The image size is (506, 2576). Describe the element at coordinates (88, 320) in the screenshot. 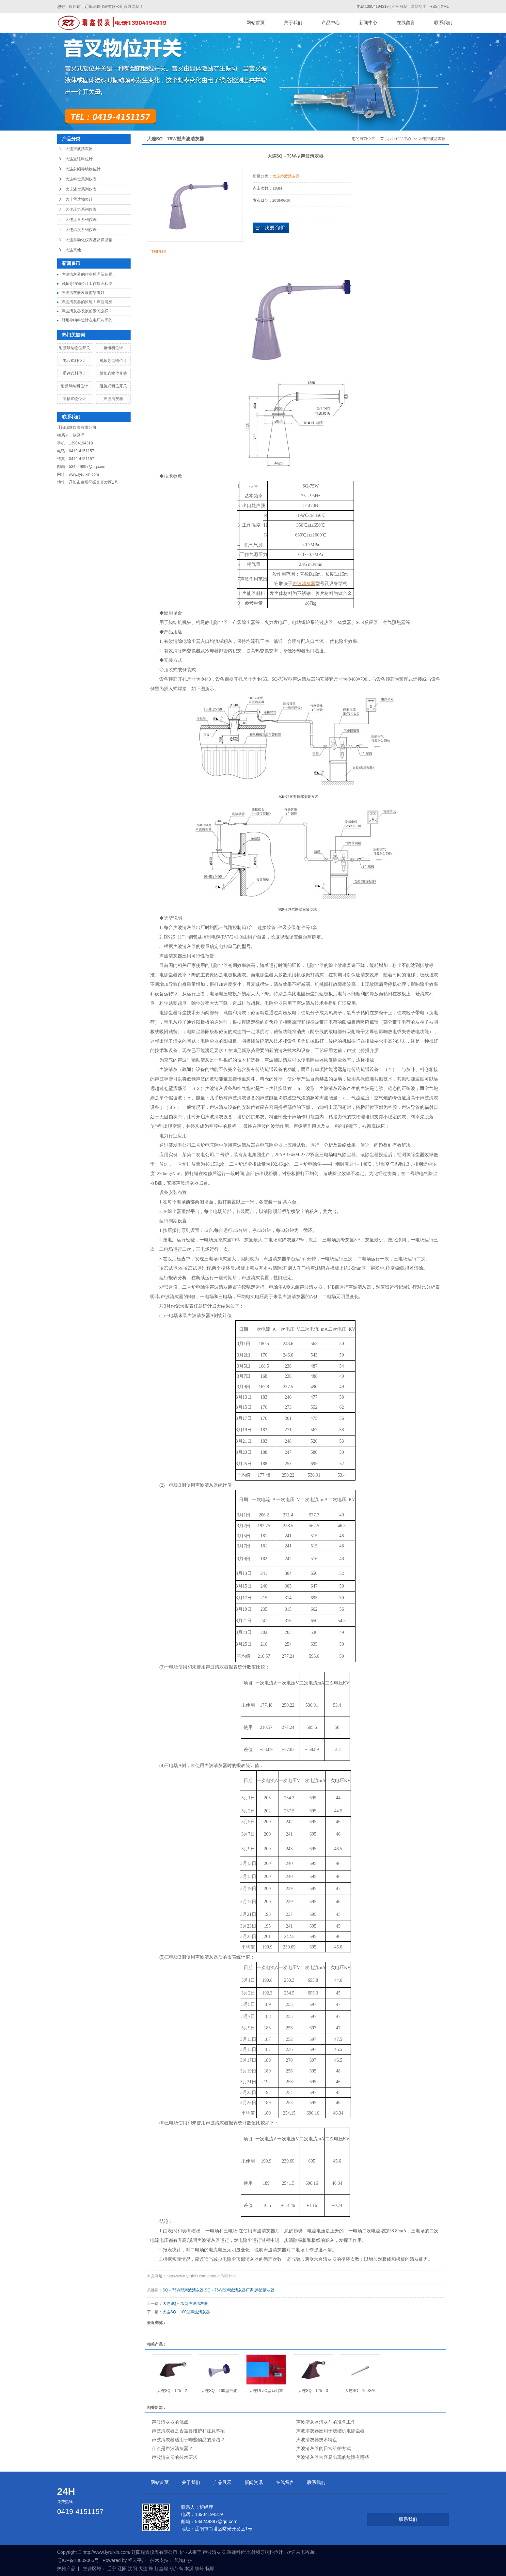

I see `射频导纳料位计在电厂灰库的...` at that location.